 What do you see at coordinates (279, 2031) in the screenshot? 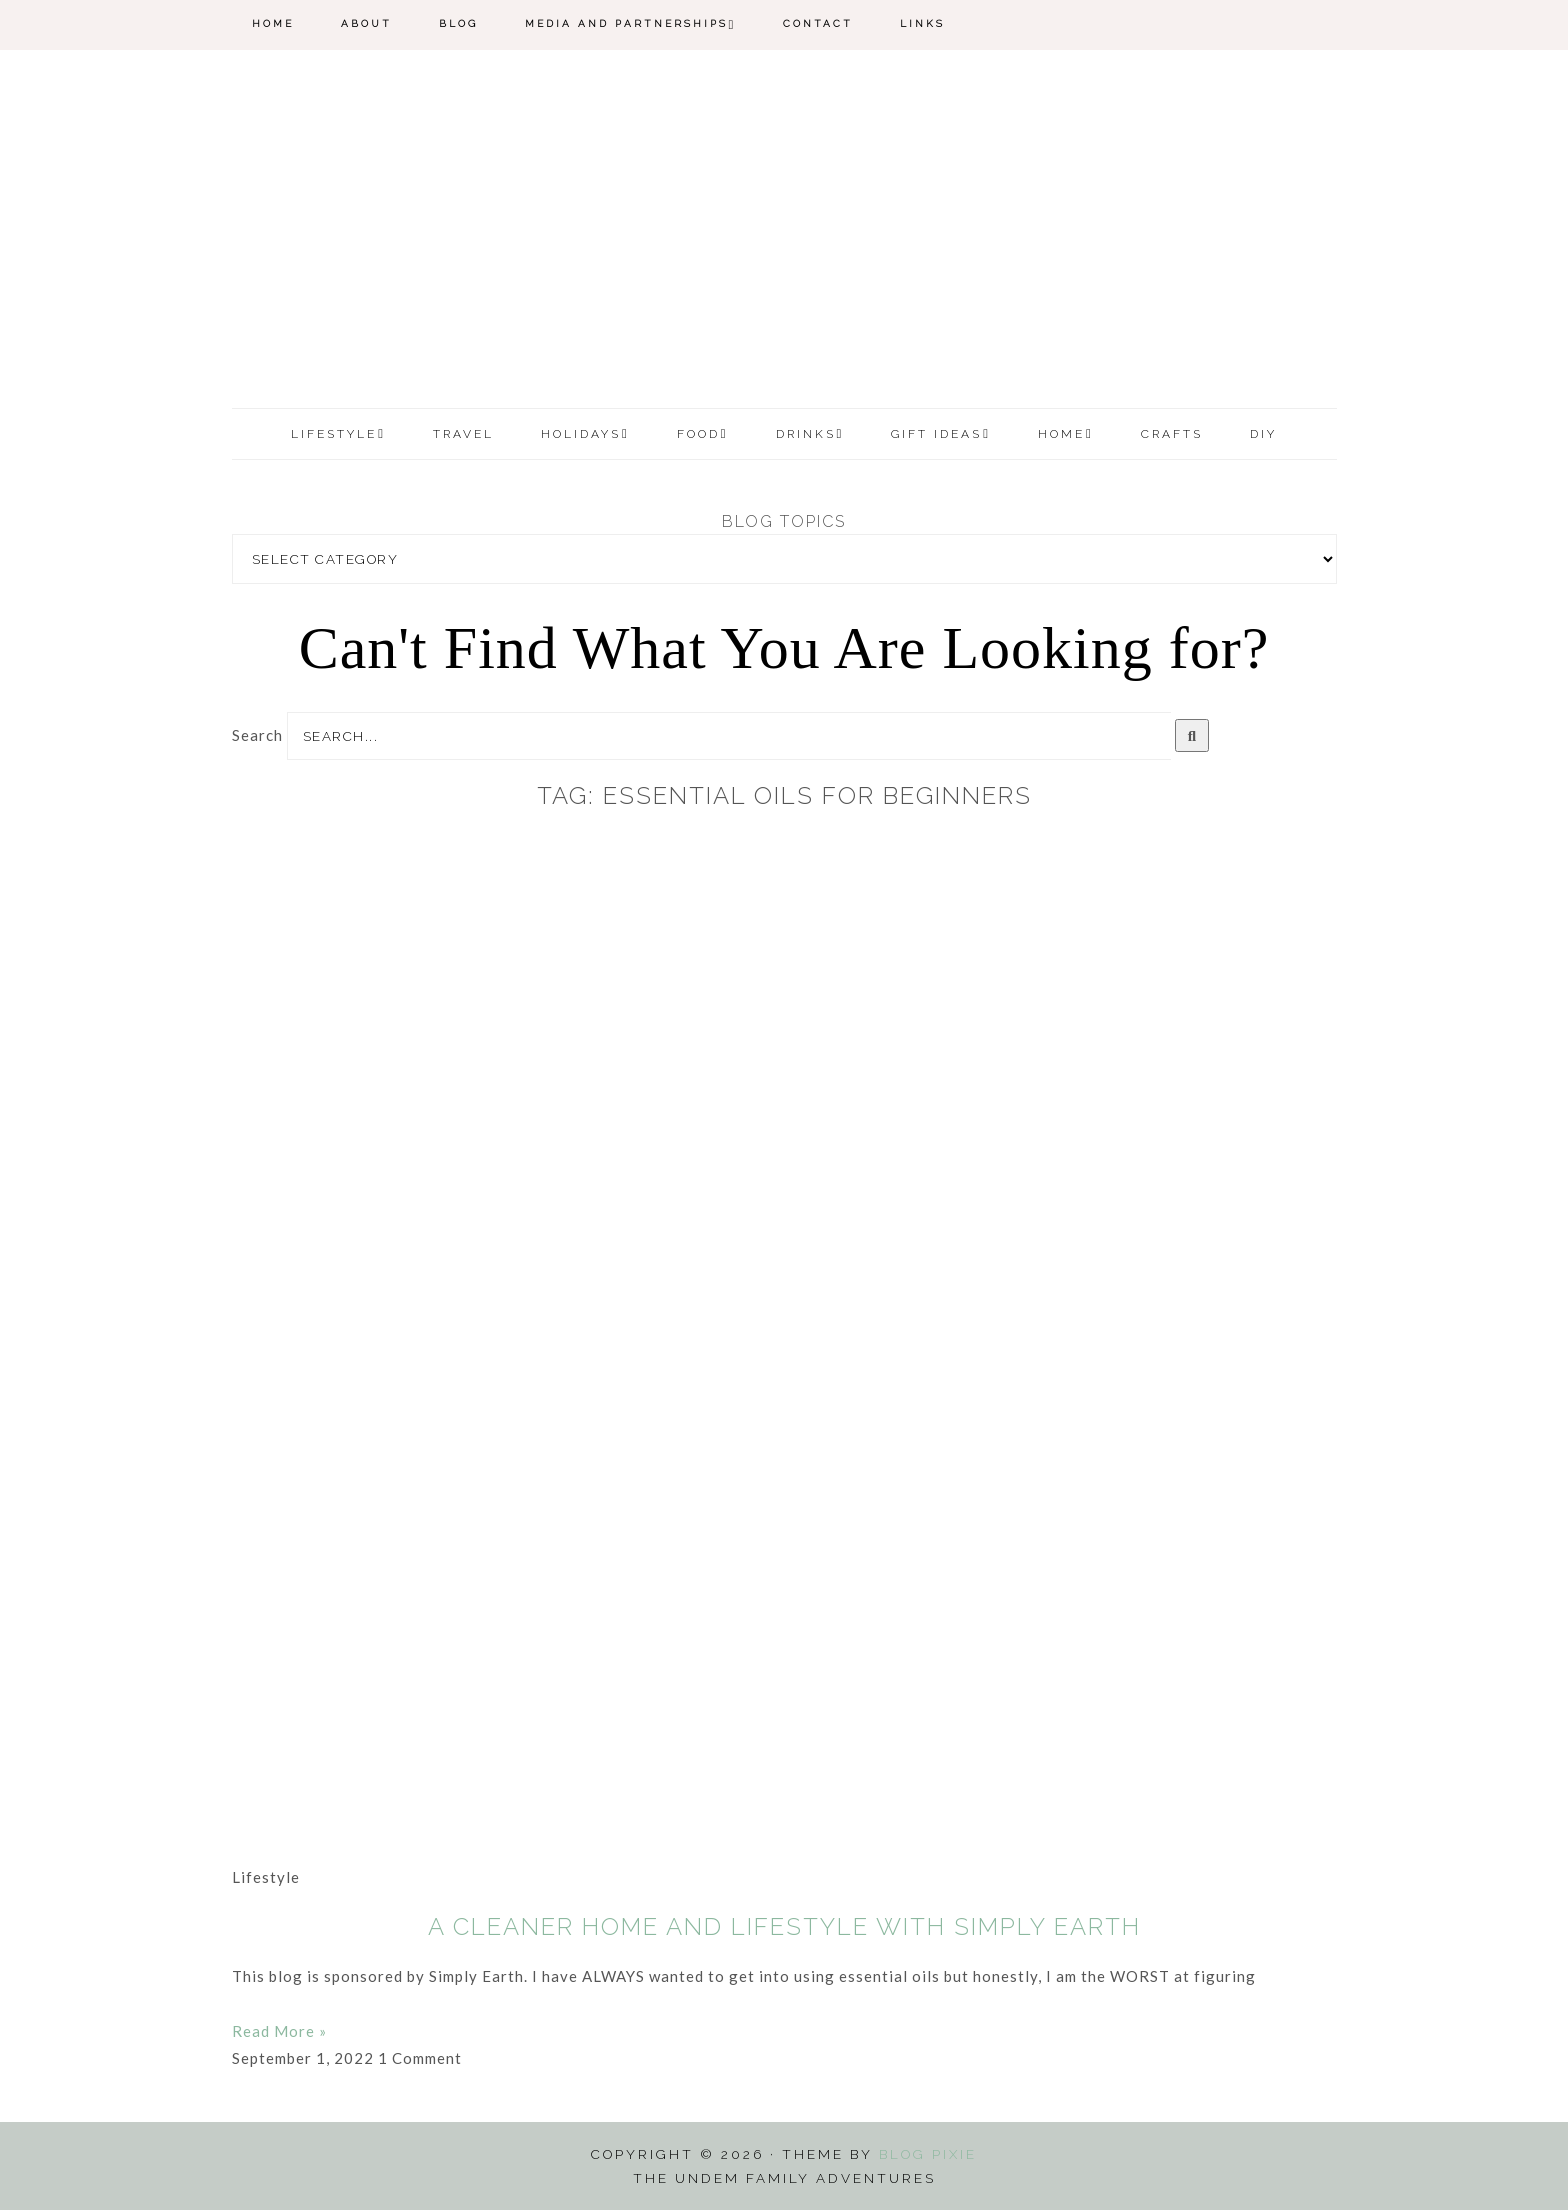
I see `Read More » [Read more about A Cleaner Home and Lifestyle with Simply Earth]` at bounding box center [279, 2031].